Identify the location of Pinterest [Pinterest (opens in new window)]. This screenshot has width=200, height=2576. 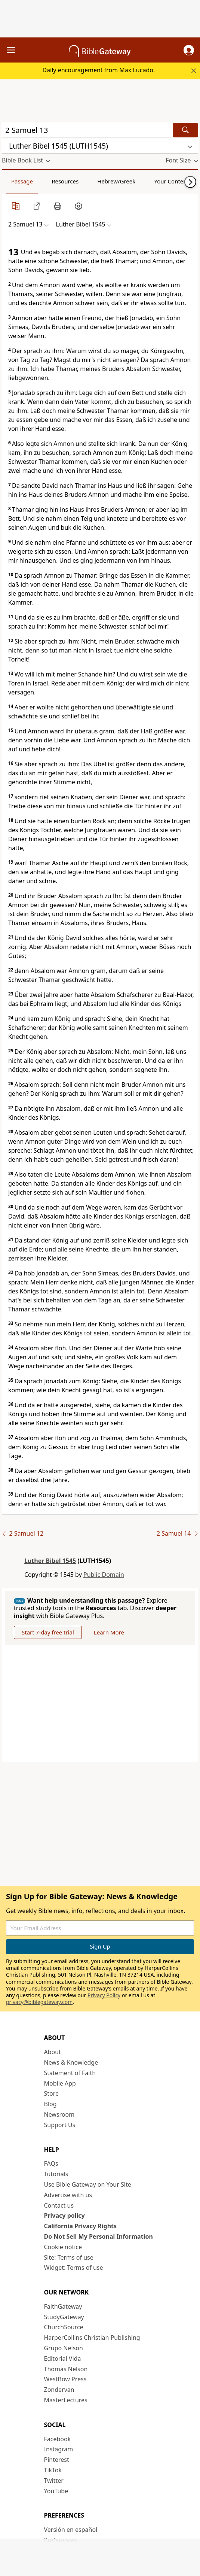
(56, 2459).